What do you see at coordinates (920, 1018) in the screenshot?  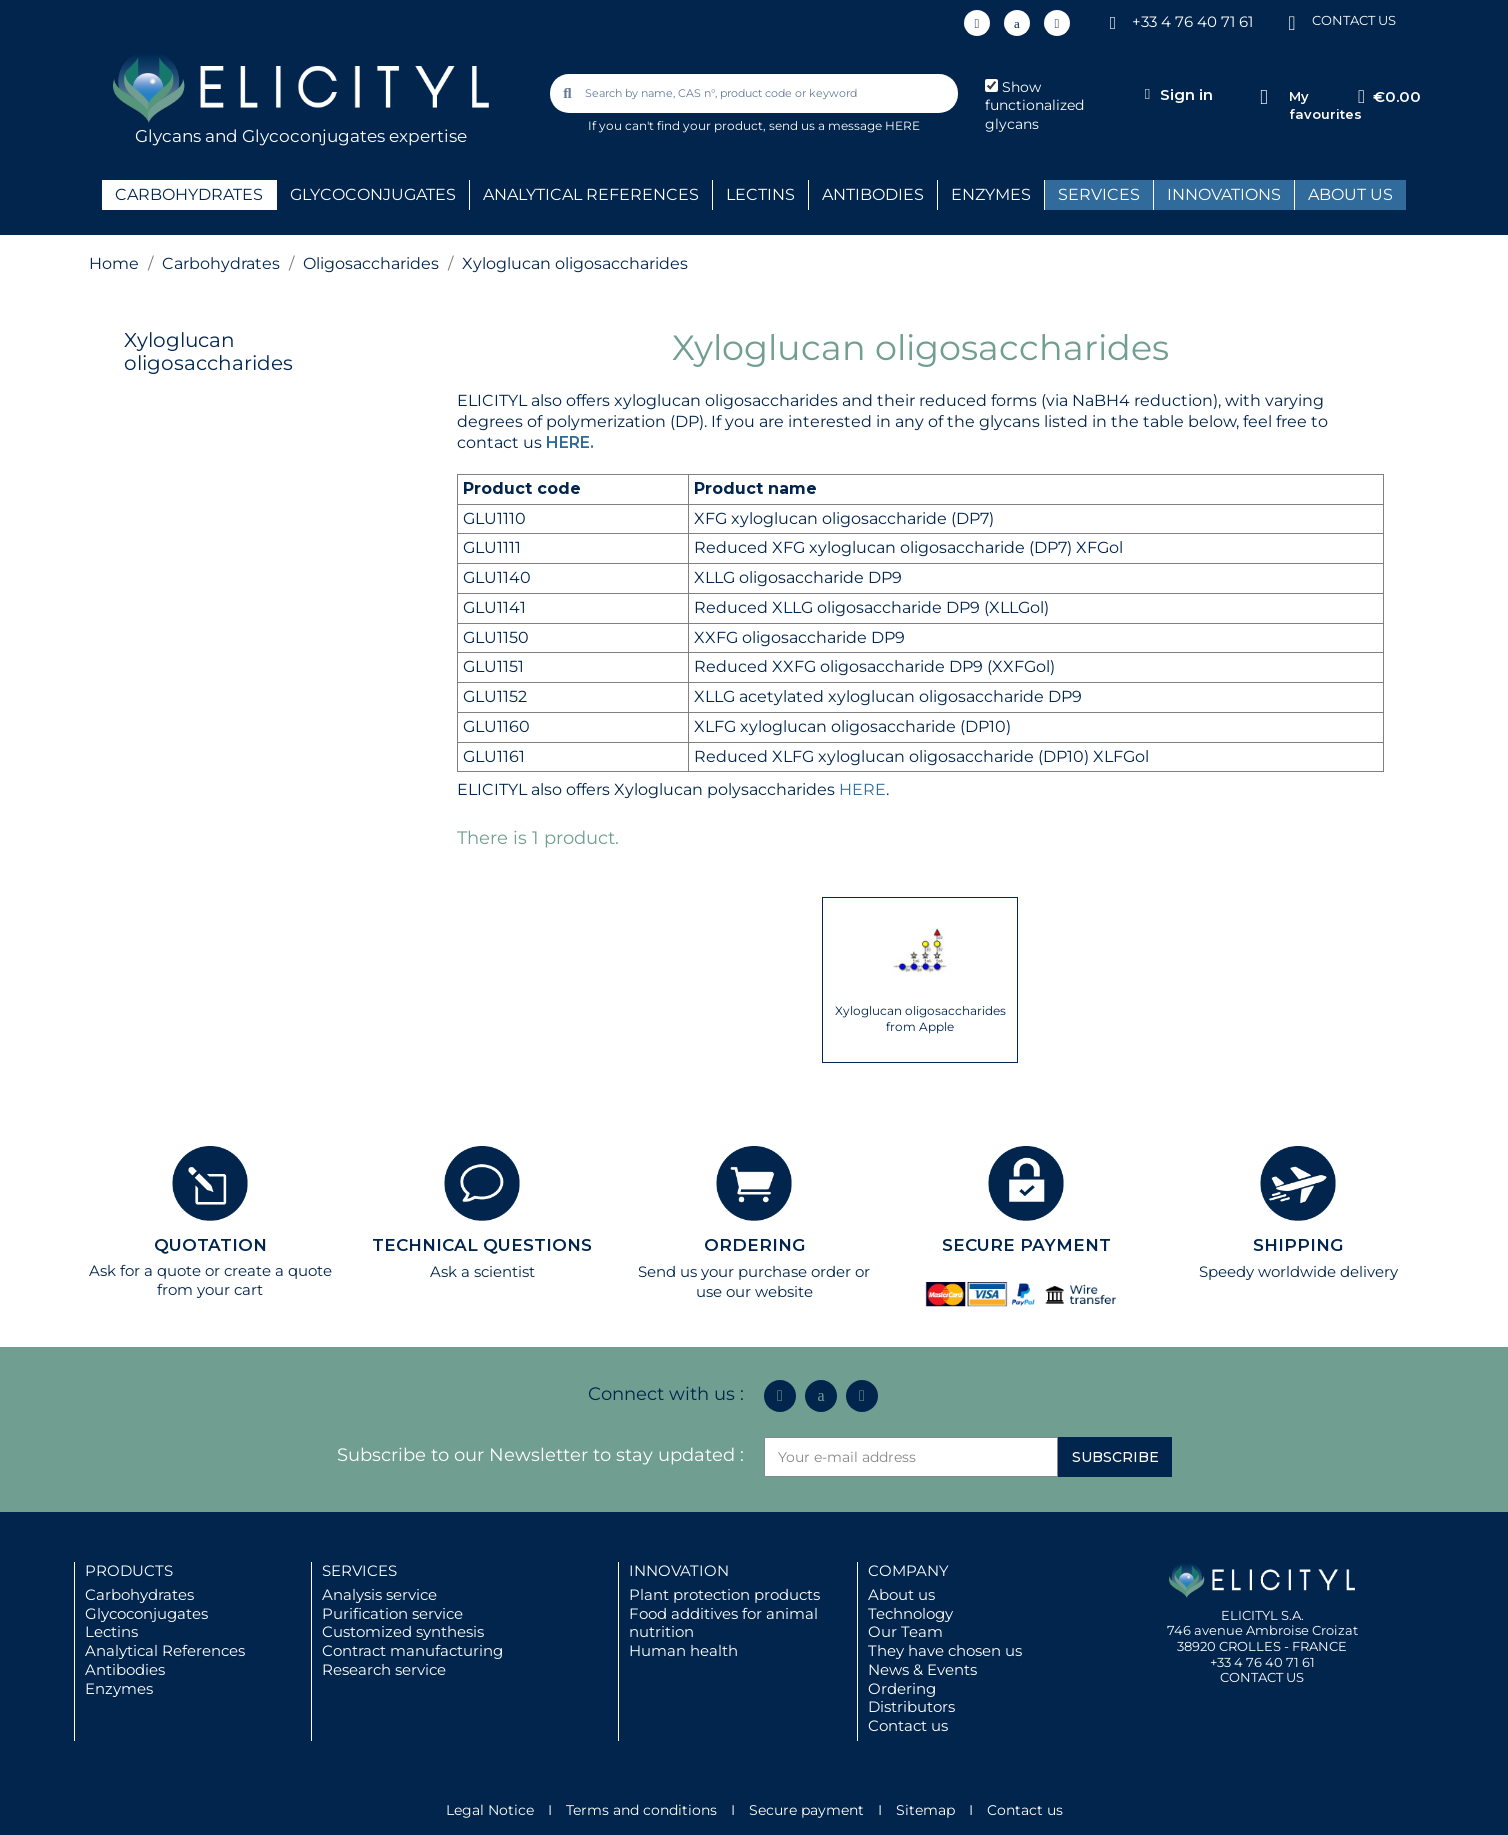 I see `Xyloglucan oligosaccharides from Apple` at bounding box center [920, 1018].